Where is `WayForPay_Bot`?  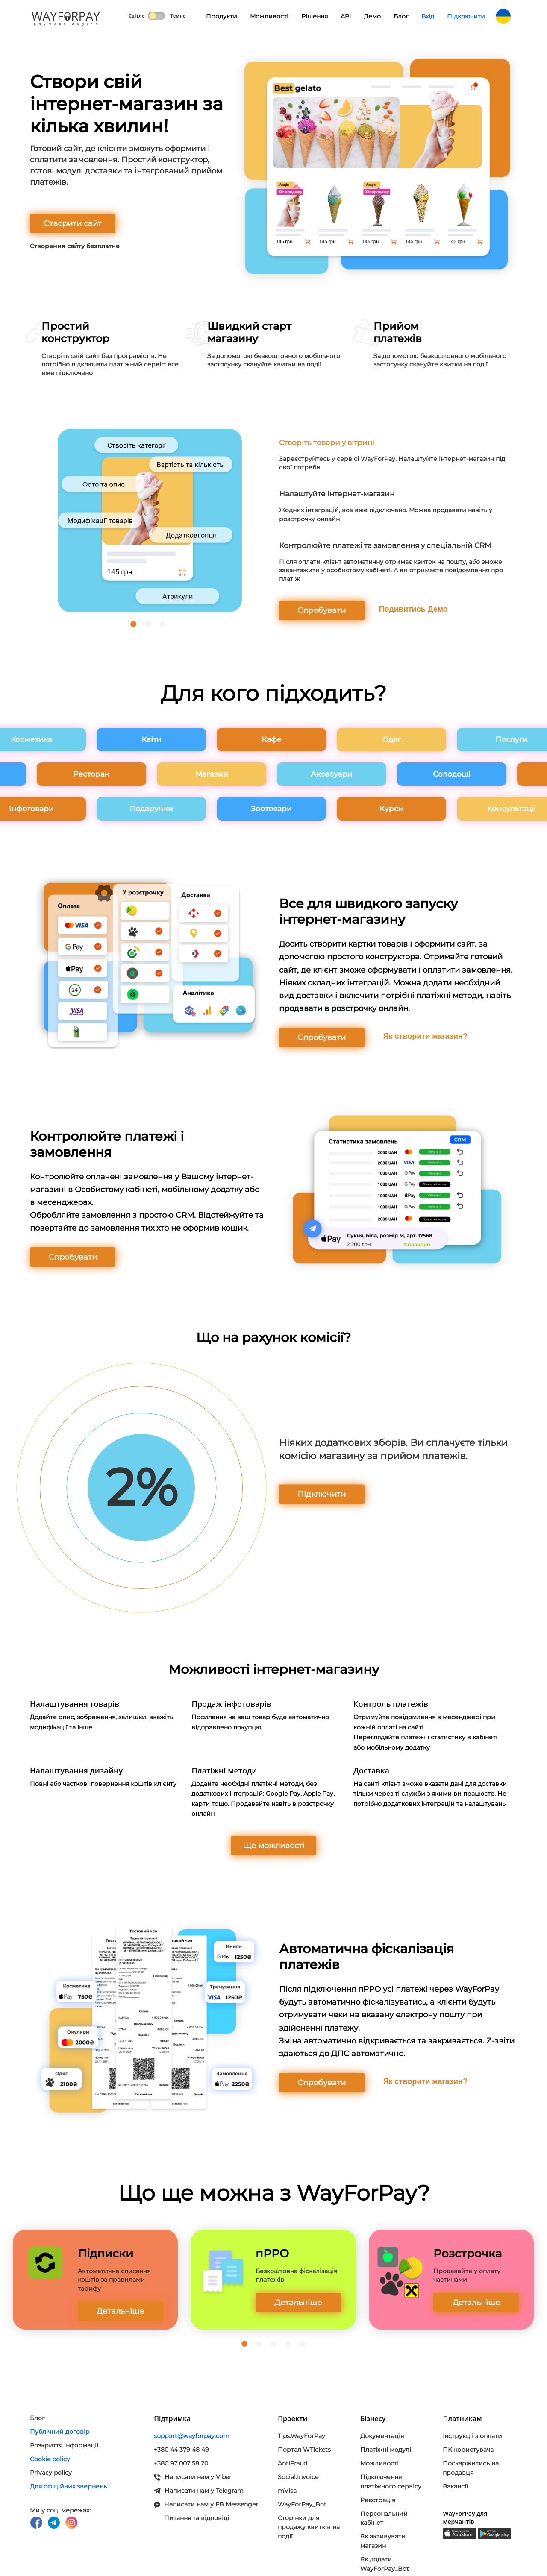 WayForPay_Bot is located at coordinates (302, 2504).